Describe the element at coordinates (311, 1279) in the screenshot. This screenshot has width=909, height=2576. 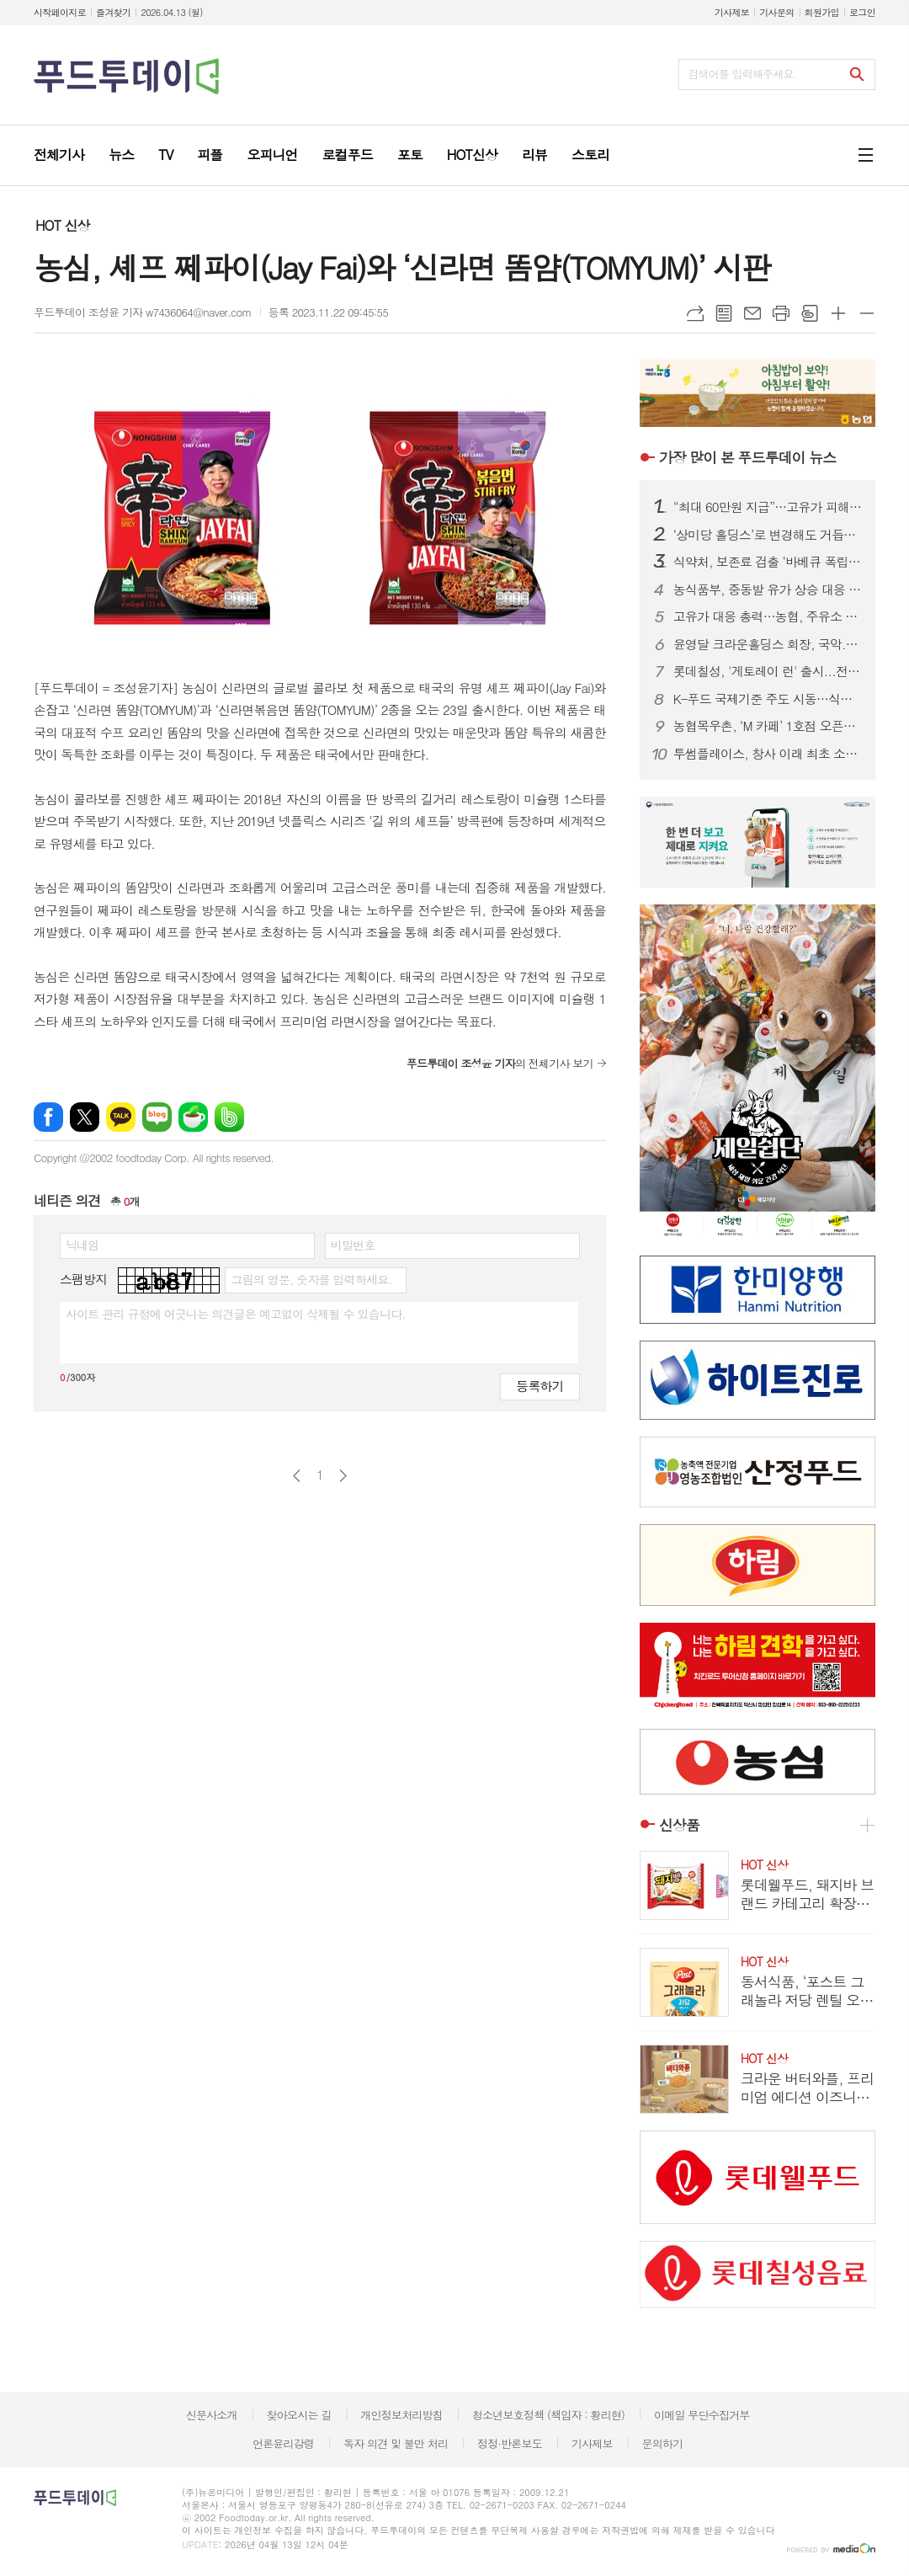
I see `그림의 영문, 숫자를 입력하세요.` at that location.